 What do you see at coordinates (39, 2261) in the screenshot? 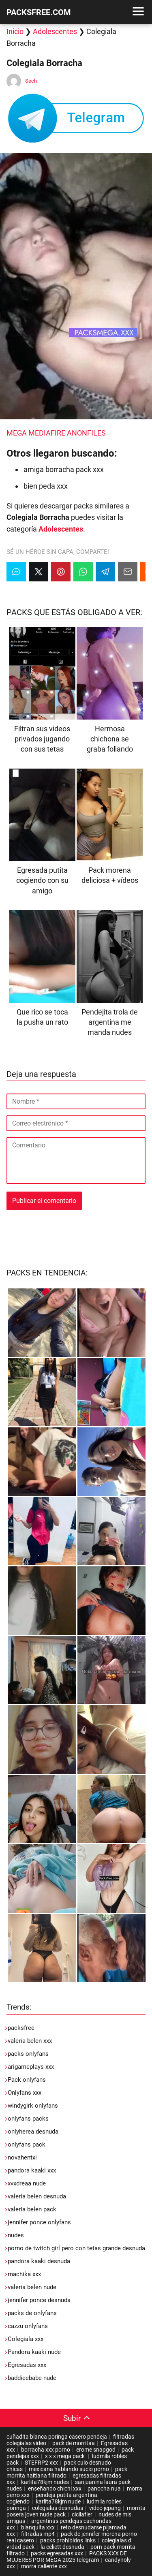
I see `pandora kaaki desnuda` at bounding box center [39, 2261].